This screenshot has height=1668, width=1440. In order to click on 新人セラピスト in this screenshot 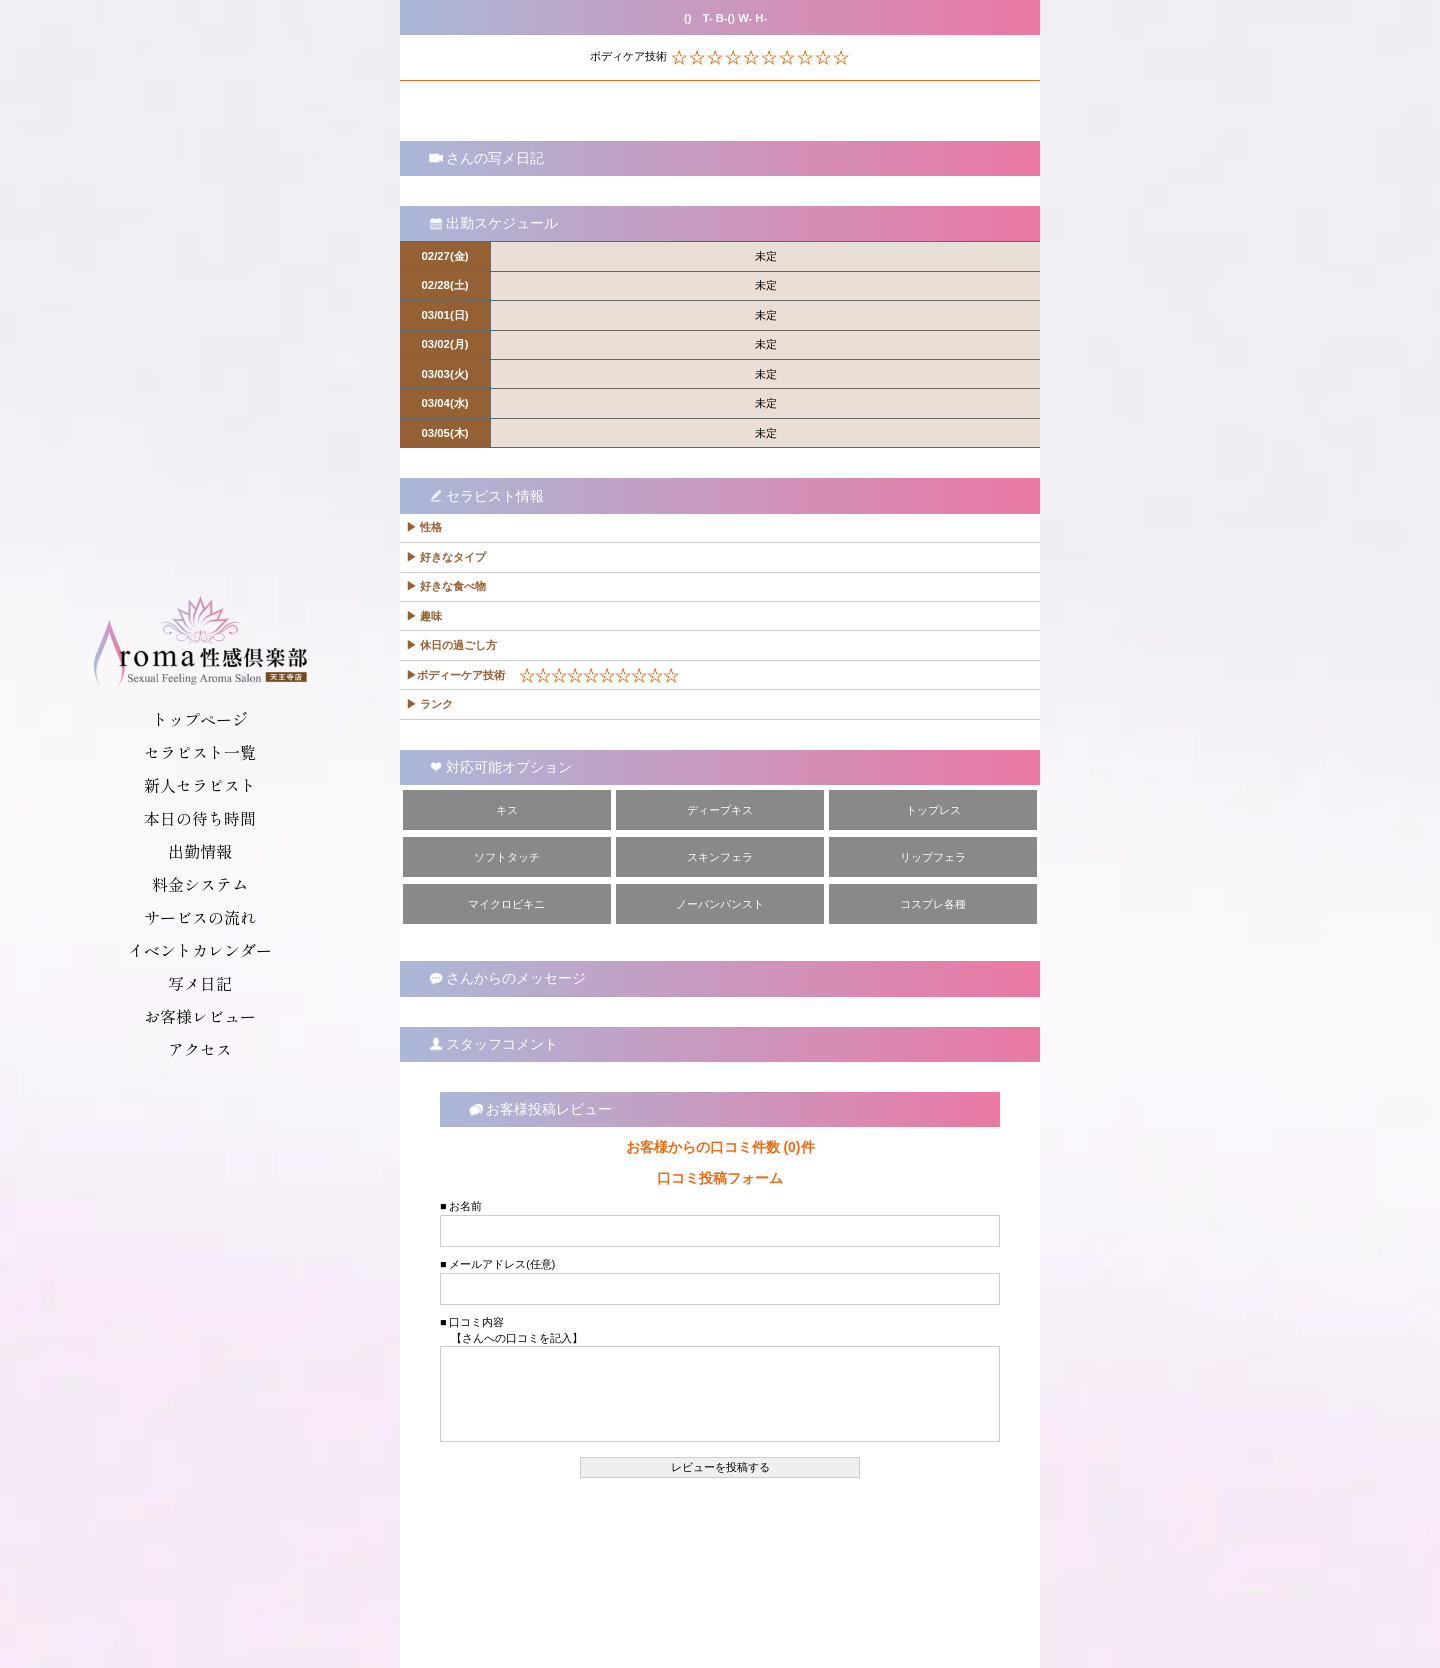, I will do `click(200, 785)`.